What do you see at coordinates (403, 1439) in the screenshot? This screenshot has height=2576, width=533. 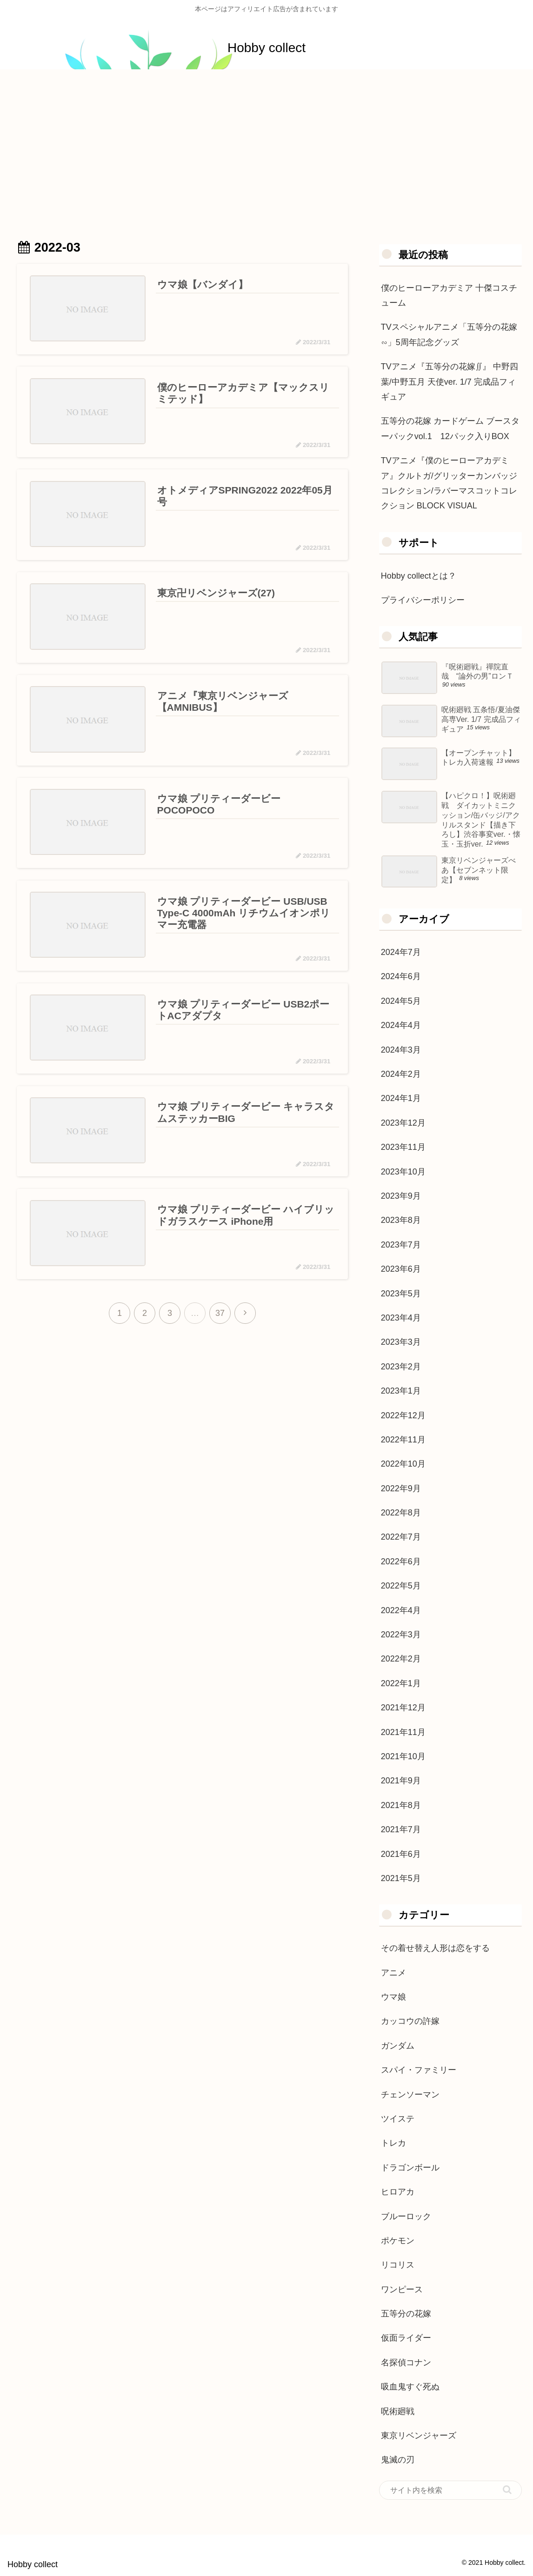 I see `2022年11月` at bounding box center [403, 1439].